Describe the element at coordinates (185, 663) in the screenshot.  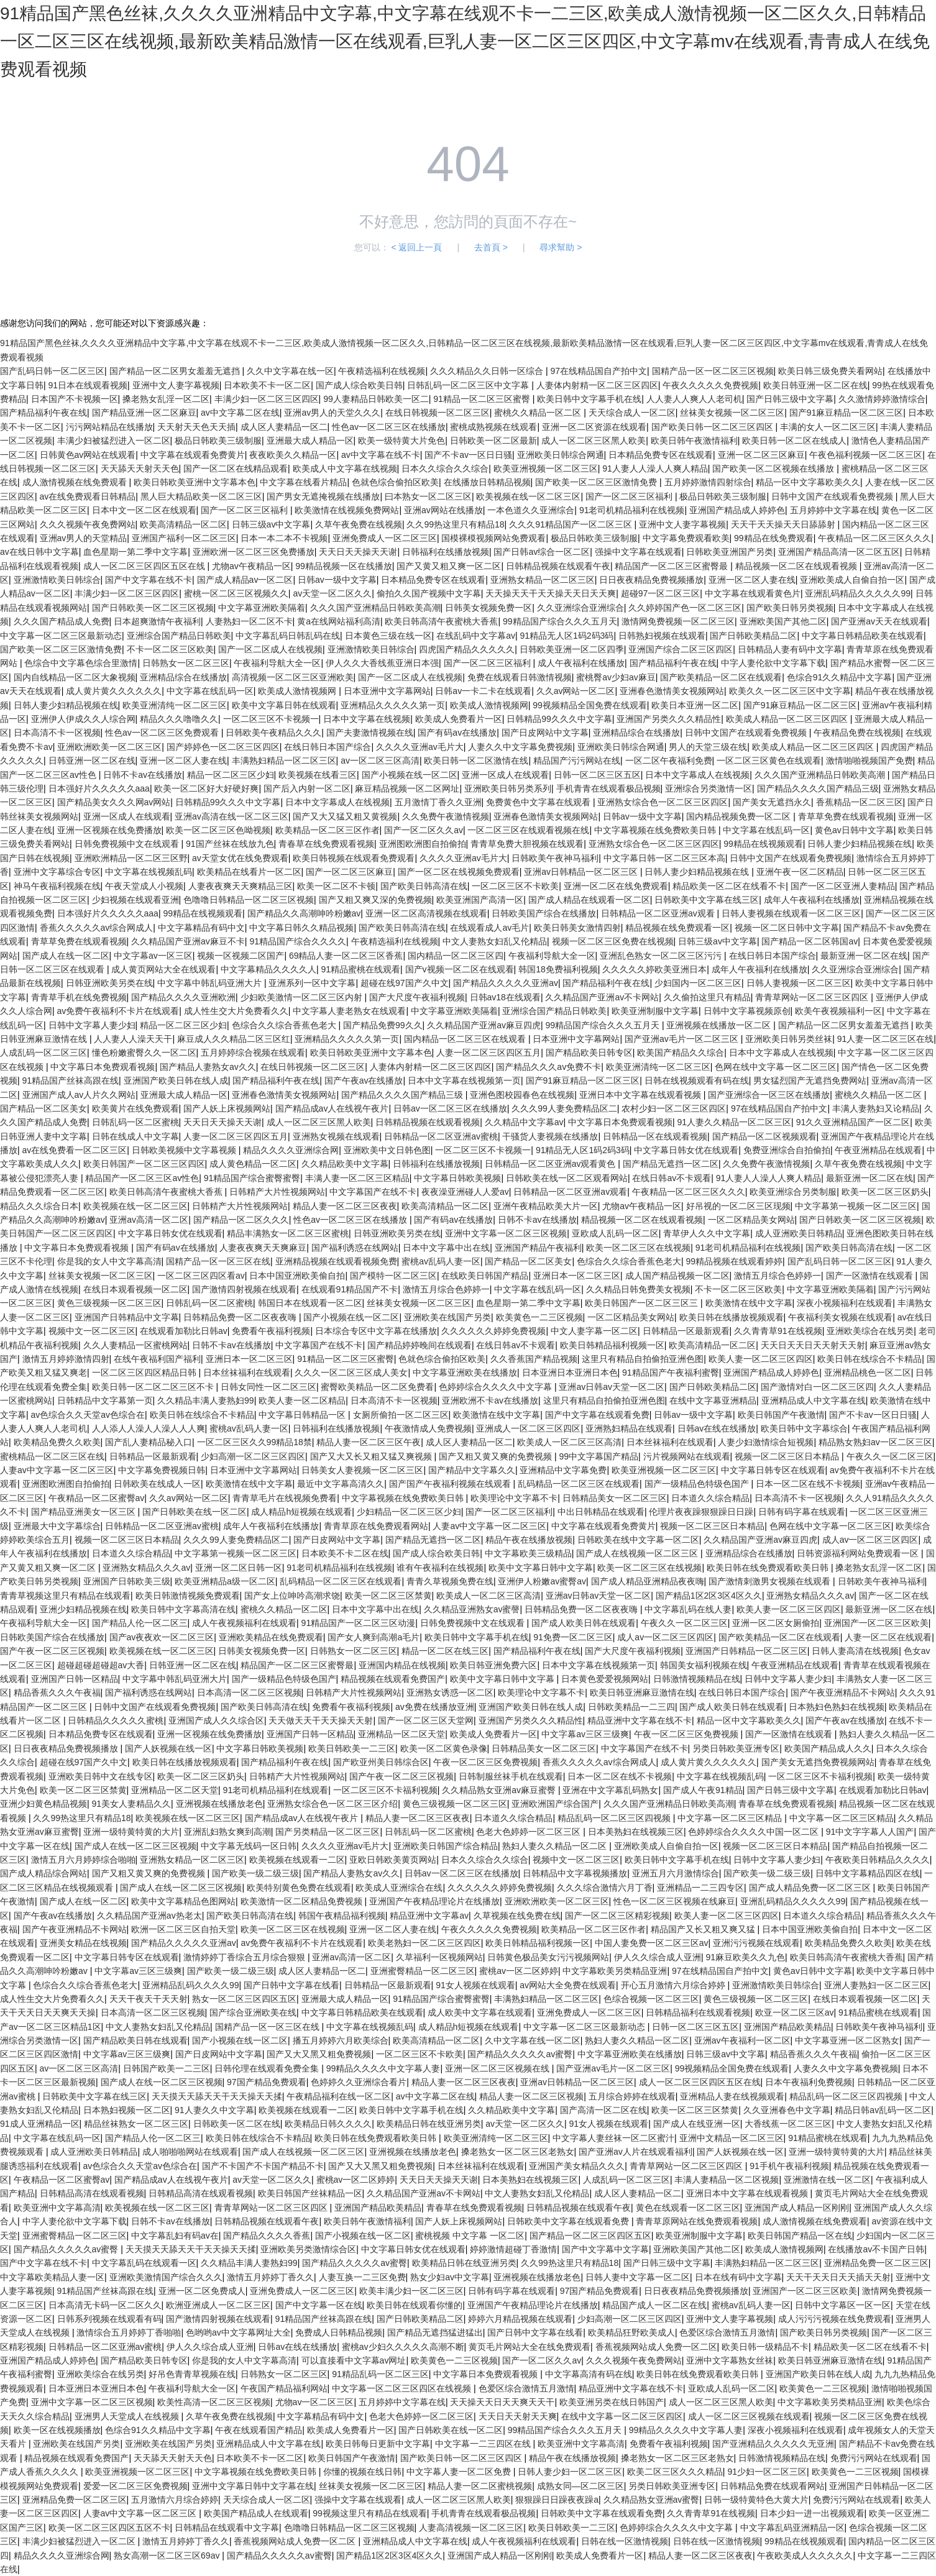
I see `日韩熟女一区二区三区` at that location.